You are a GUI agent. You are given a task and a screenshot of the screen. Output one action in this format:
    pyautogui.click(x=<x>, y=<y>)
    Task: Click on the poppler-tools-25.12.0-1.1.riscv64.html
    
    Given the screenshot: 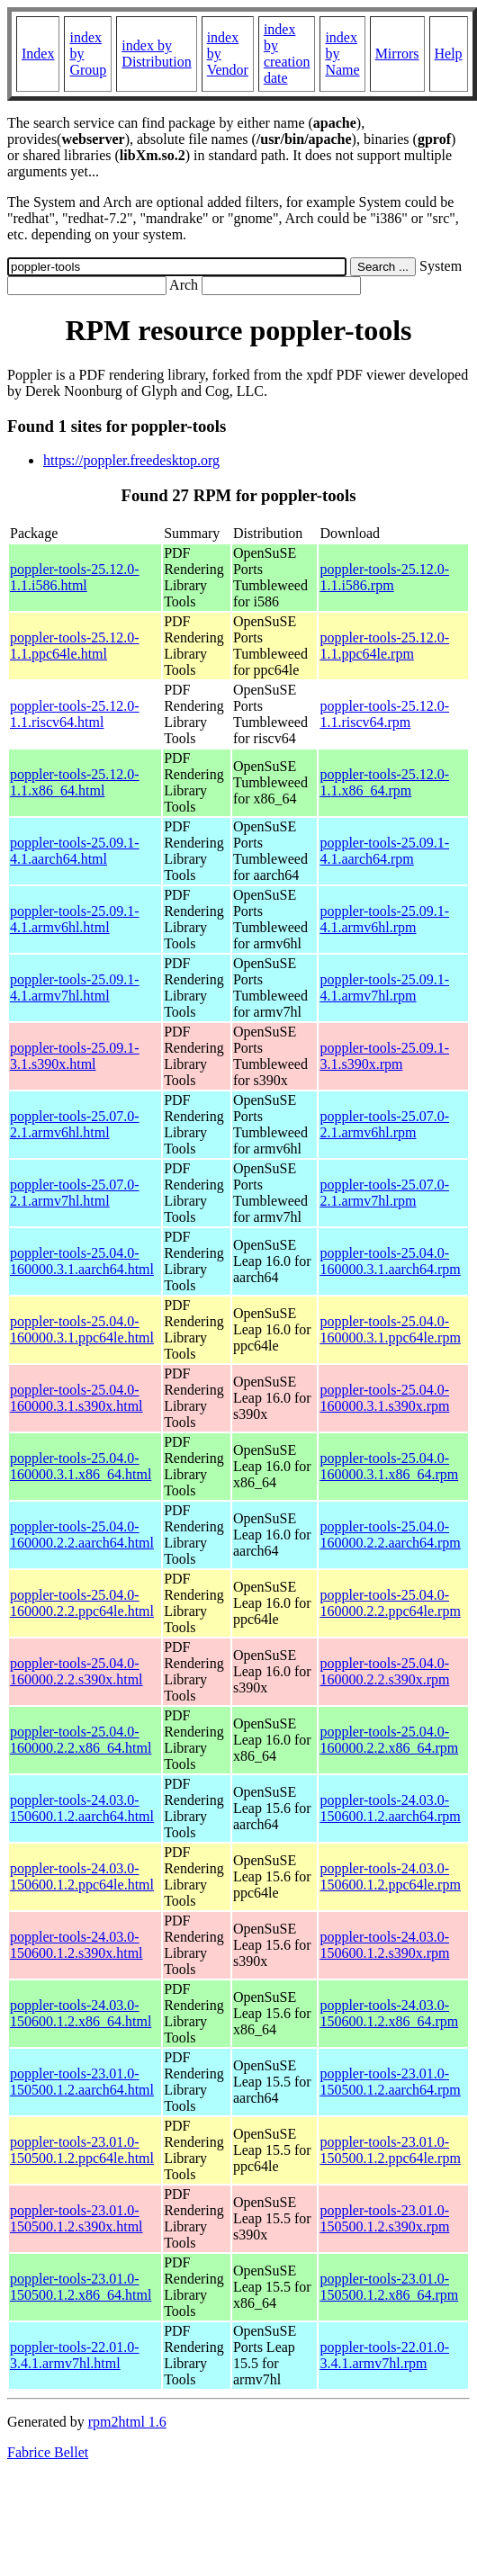 What is the action you would take?
    pyautogui.click(x=75, y=714)
    